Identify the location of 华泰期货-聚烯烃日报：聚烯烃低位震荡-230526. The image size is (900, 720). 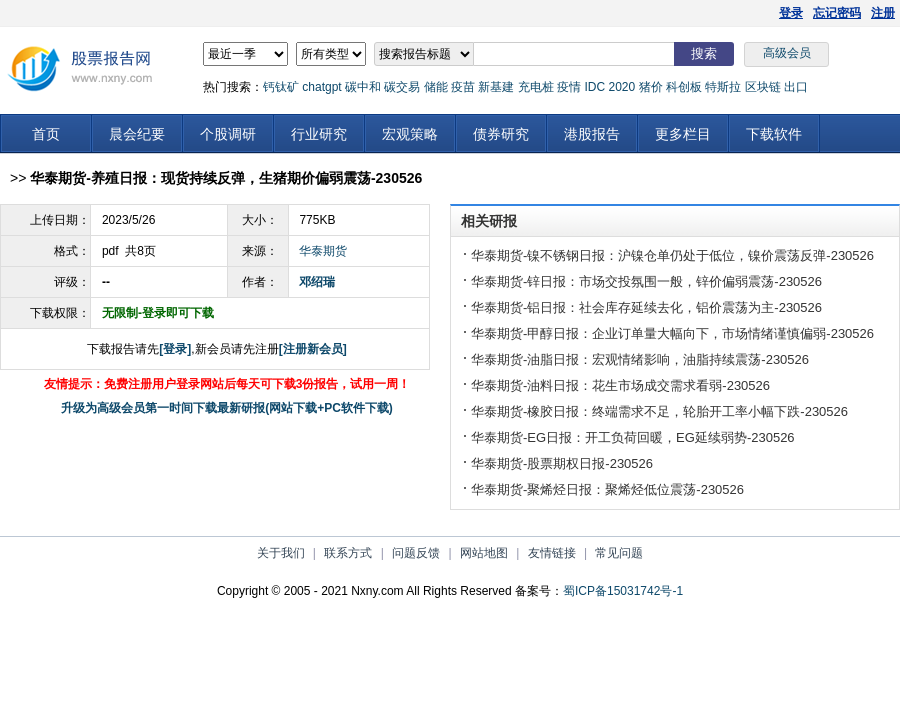
(607, 489).